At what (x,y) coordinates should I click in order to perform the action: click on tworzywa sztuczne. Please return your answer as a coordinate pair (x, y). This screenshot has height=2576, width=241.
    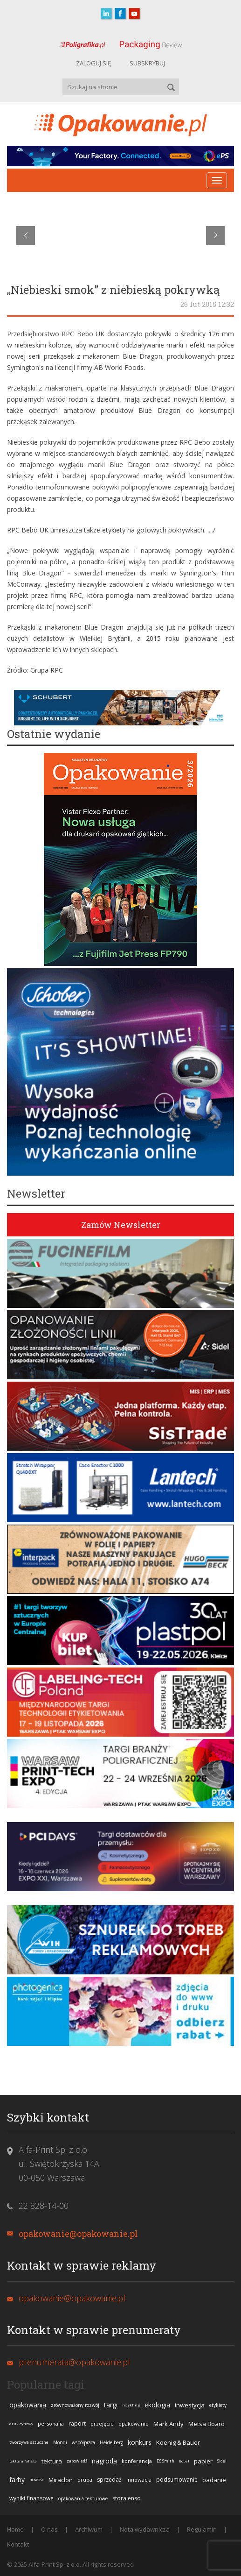
    Looking at the image, I should click on (28, 2442).